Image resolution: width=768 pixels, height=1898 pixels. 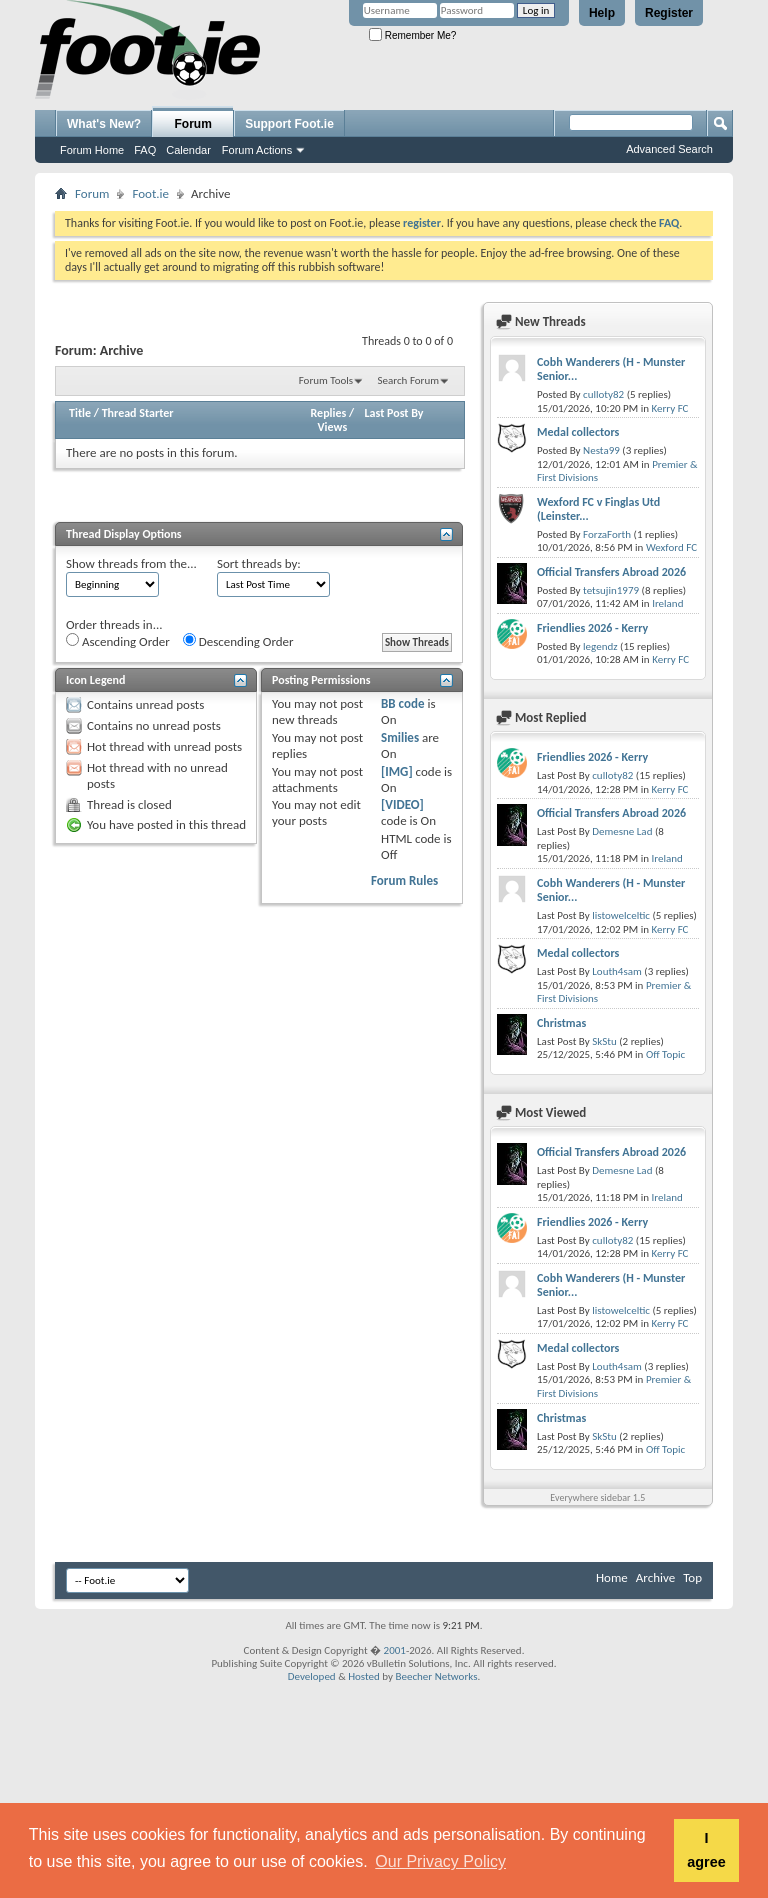 What do you see at coordinates (118, 641) in the screenshot?
I see `Ascending Order` at bounding box center [118, 641].